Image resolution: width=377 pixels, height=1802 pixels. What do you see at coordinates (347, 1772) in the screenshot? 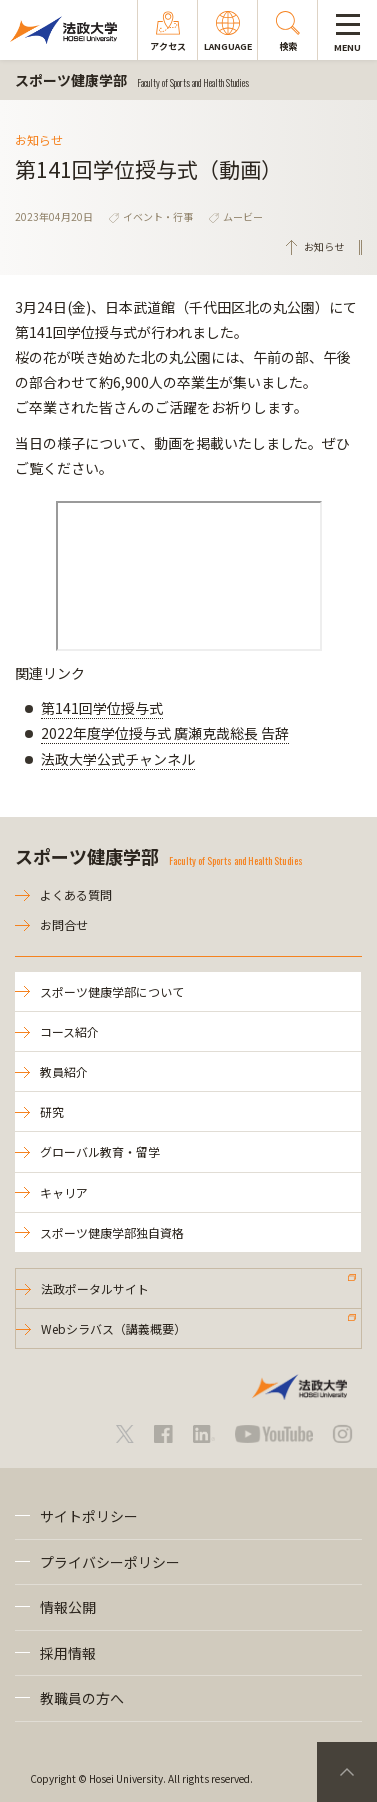
I see `PageTop` at bounding box center [347, 1772].